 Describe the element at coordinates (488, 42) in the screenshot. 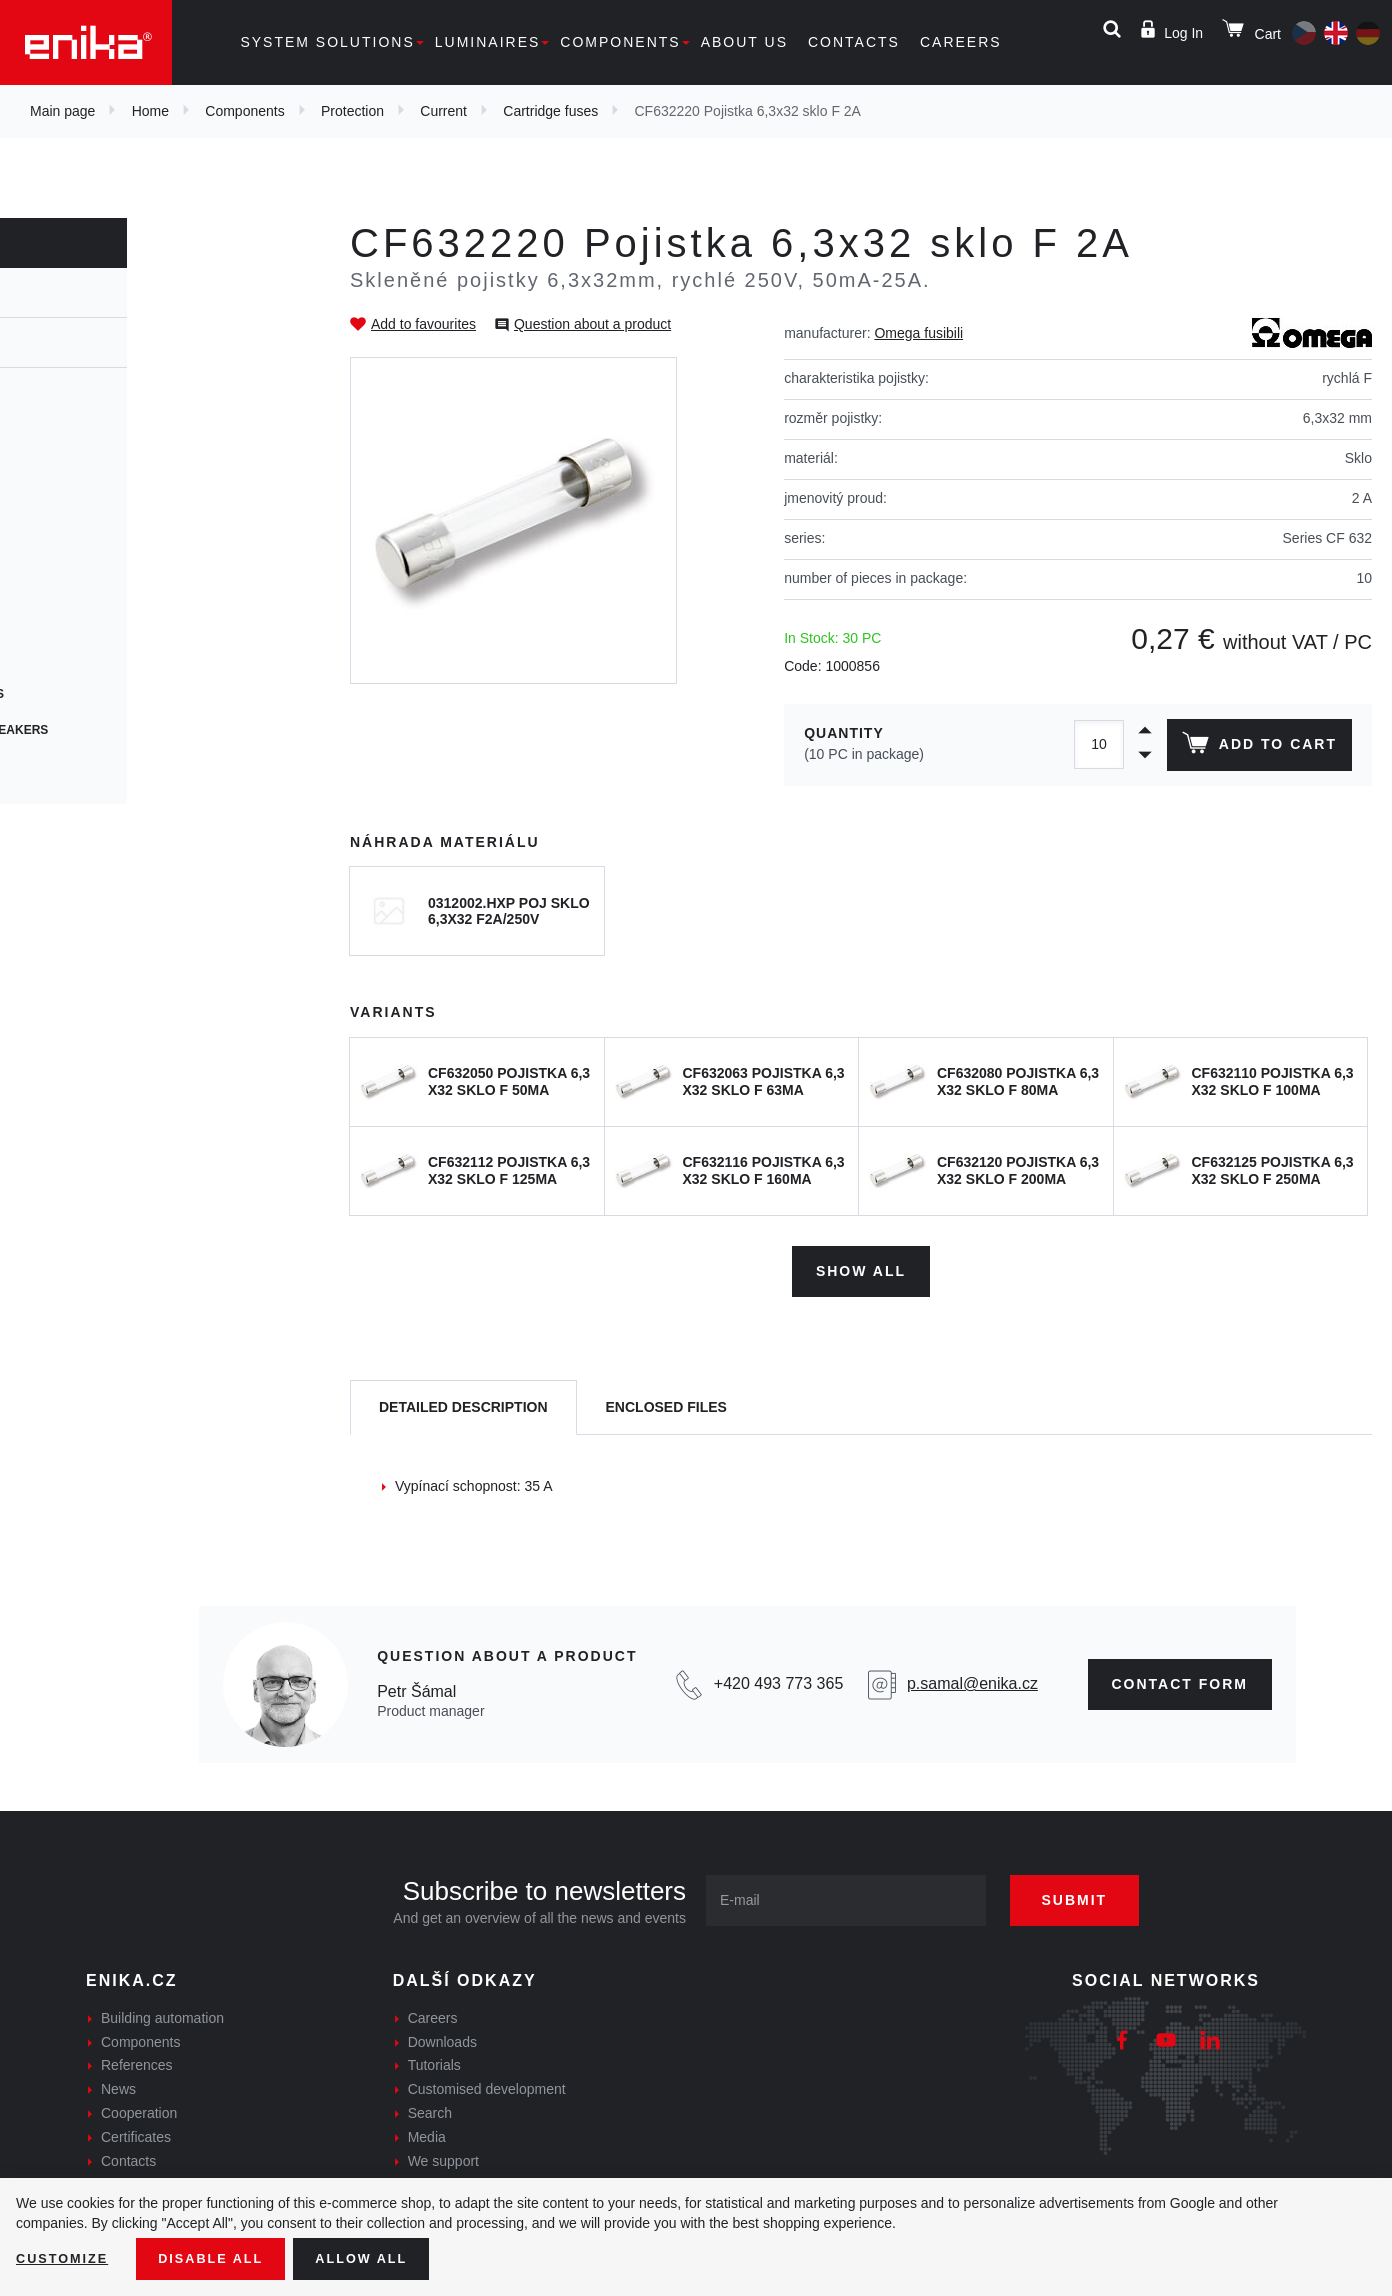

I see `Luminaires` at that location.